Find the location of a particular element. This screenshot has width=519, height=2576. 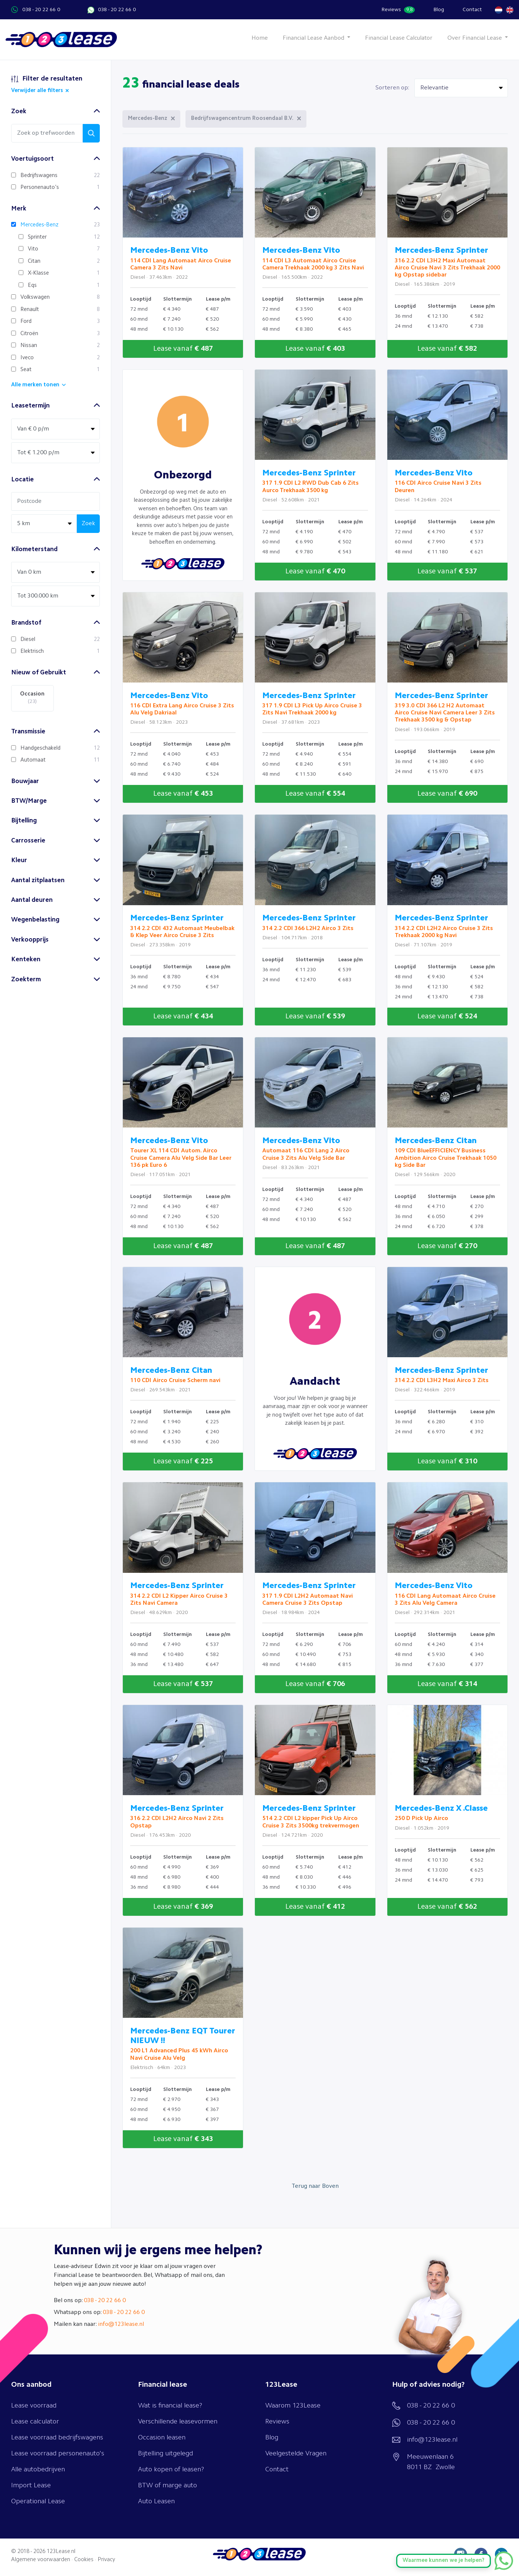

Wegenbelasting is located at coordinates (35, 920).